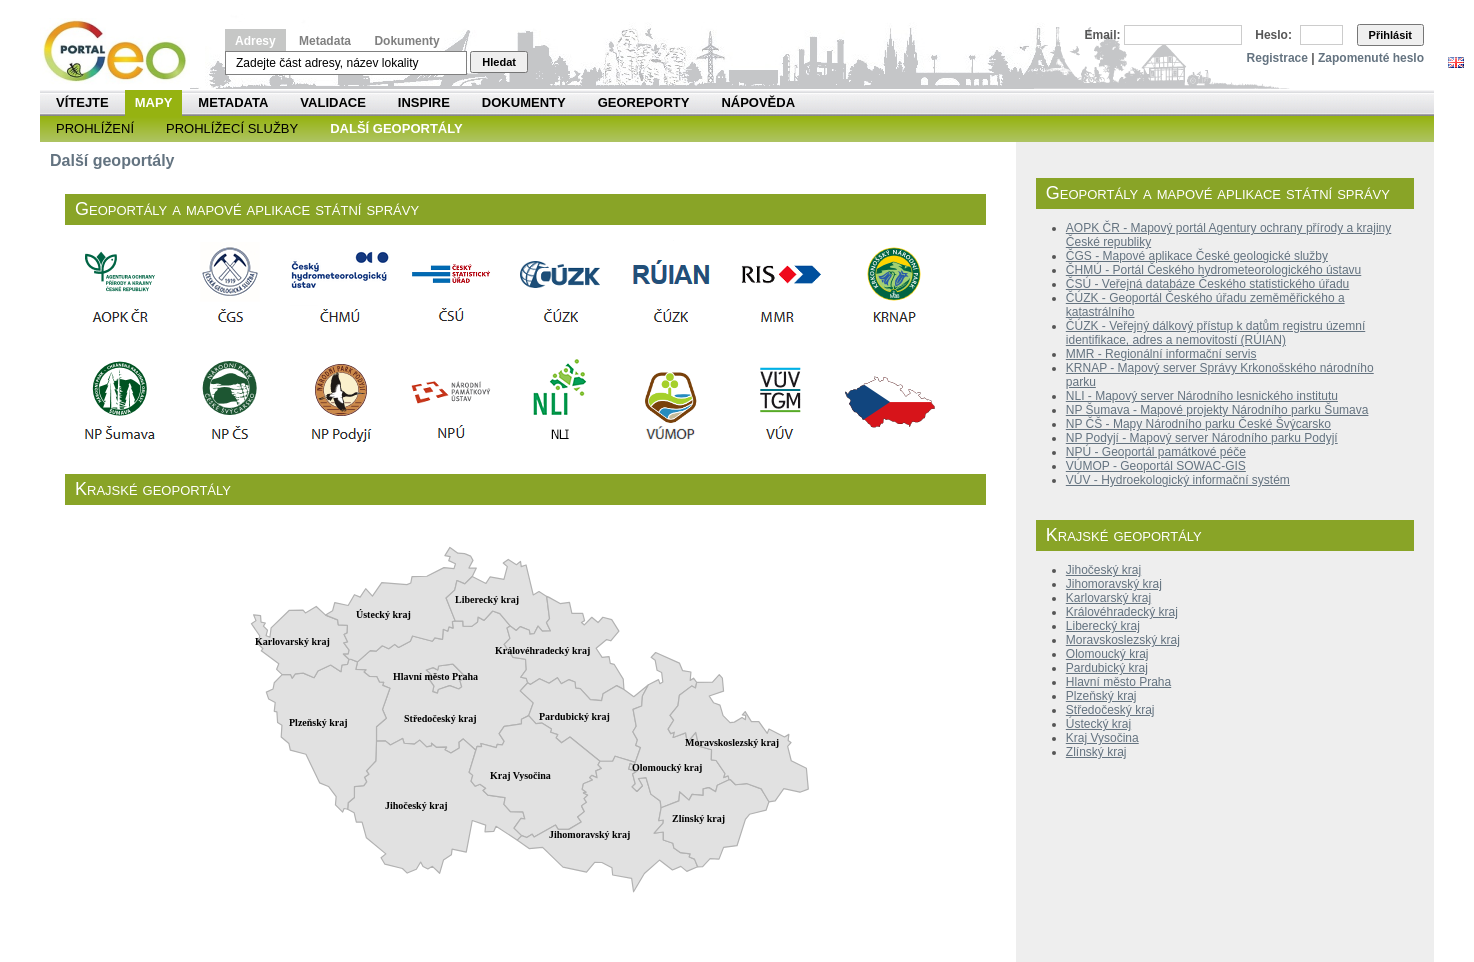 This screenshot has width=1474, height=962. What do you see at coordinates (232, 128) in the screenshot?
I see `Prohlížecí služby` at bounding box center [232, 128].